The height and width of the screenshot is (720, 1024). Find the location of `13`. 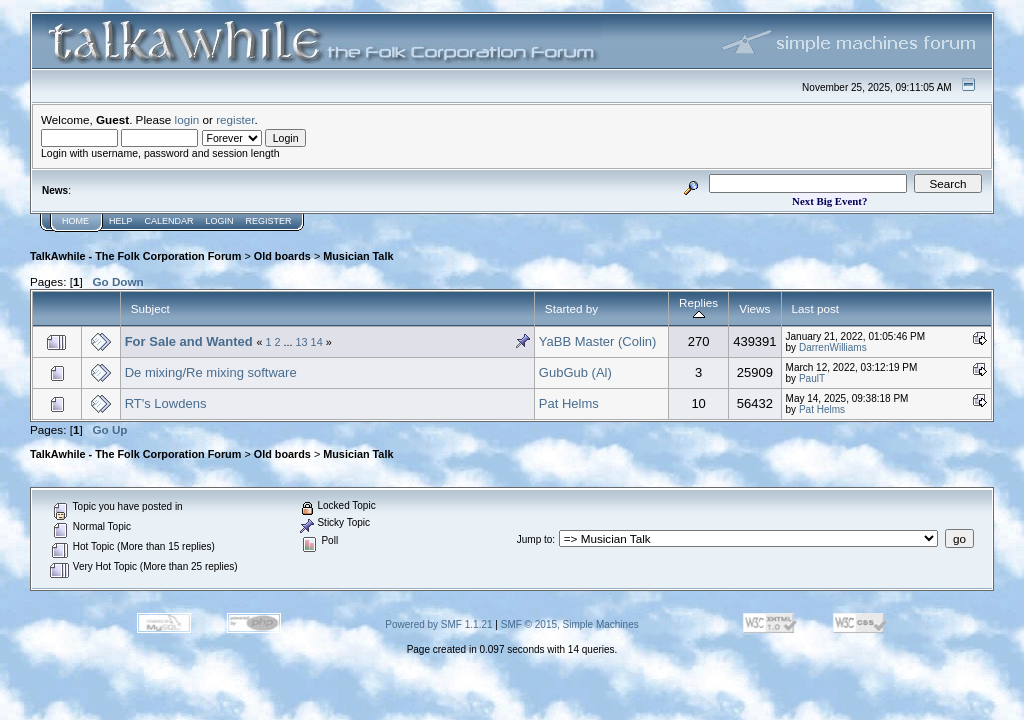

13 is located at coordinates (302, 342).